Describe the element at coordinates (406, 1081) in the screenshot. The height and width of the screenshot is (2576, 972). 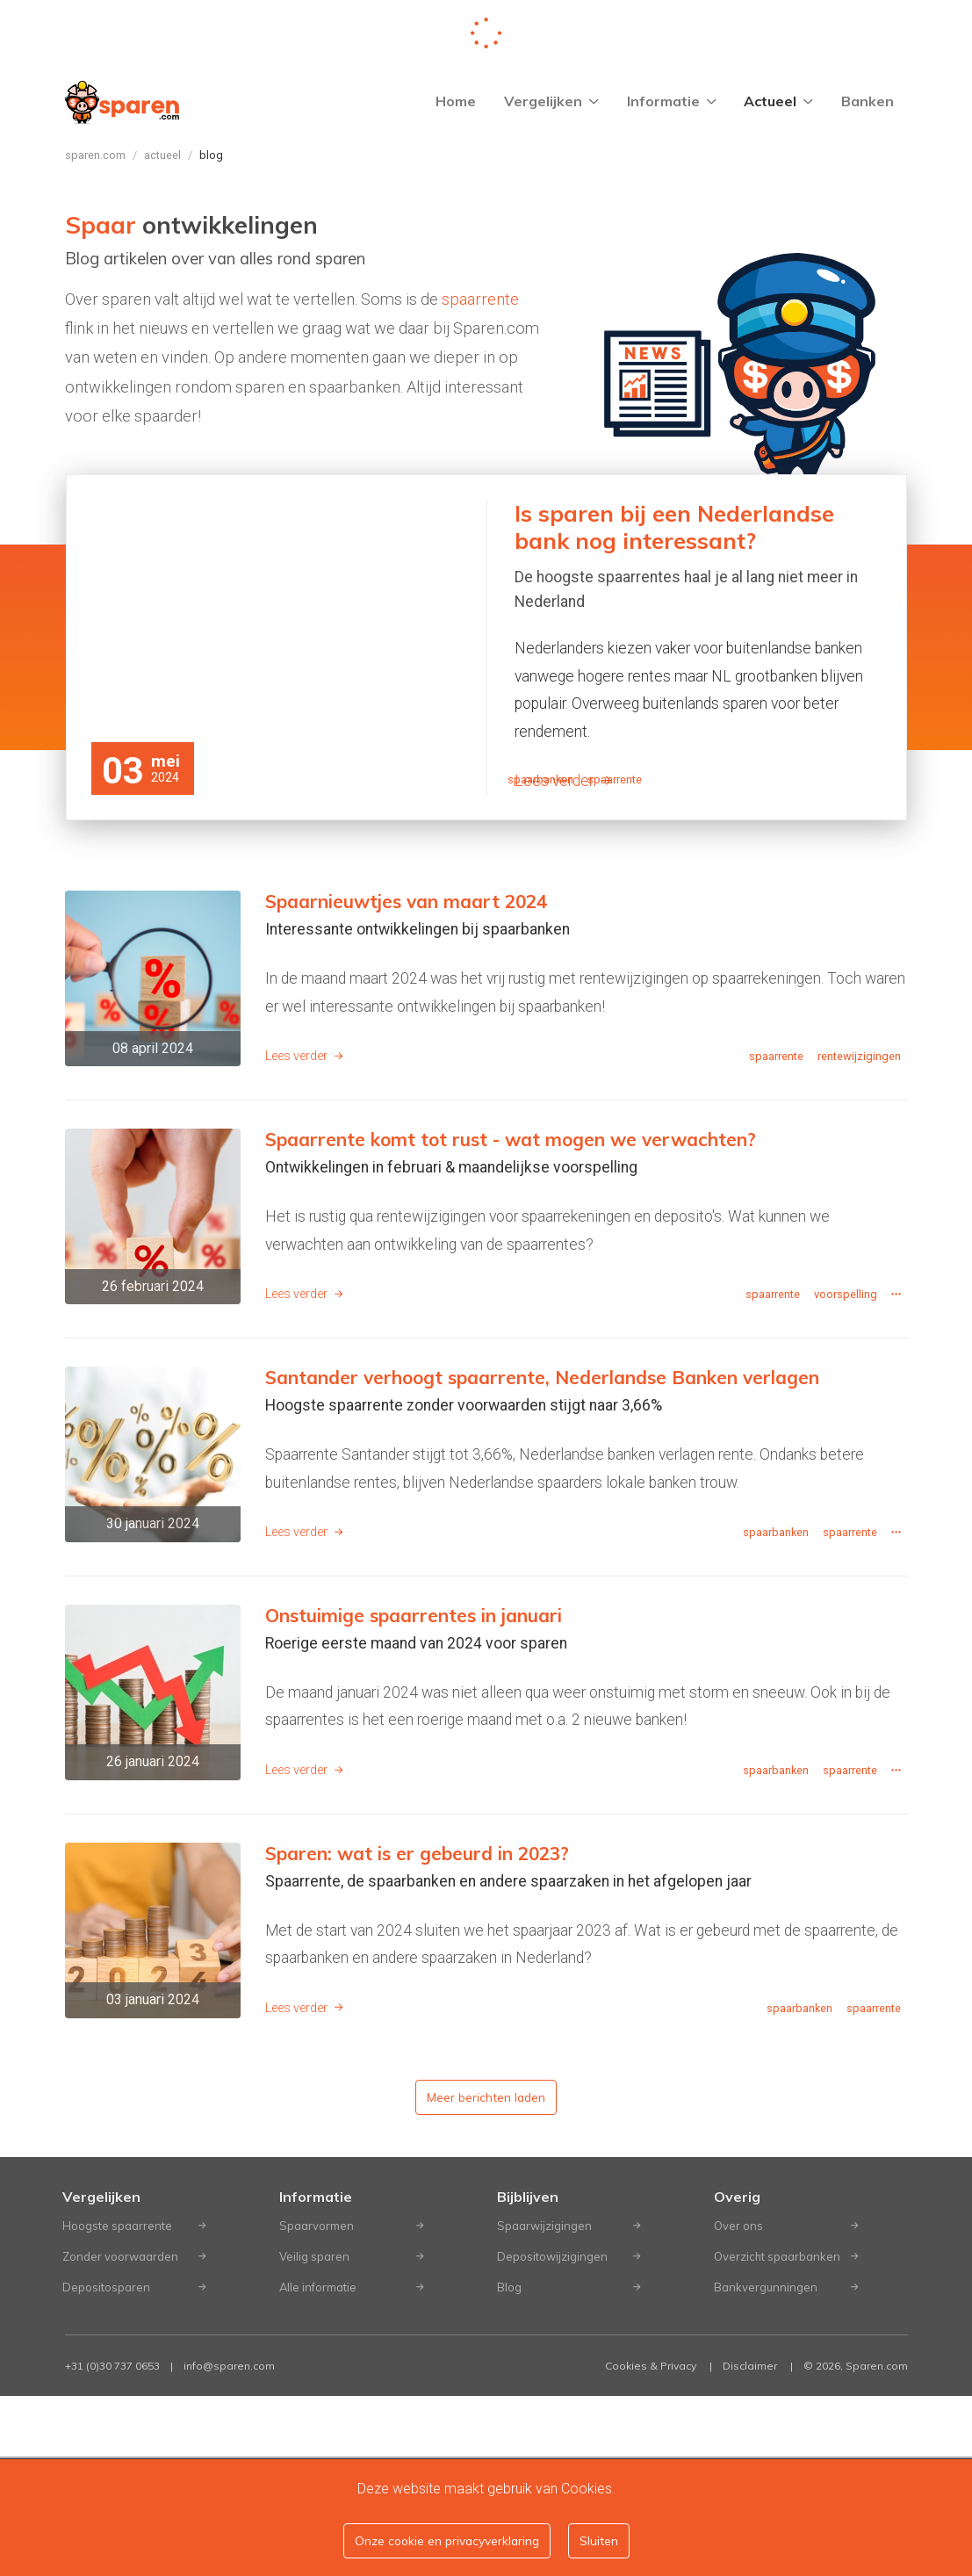
I see `Spaarnieuwtjes van maart 2024` at that location.